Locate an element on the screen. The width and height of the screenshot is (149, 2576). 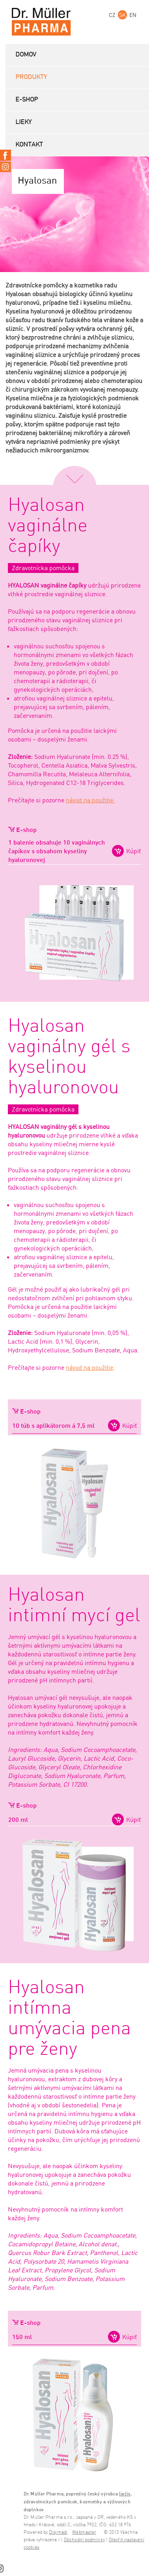
CZ is located at coordinates (112, 14).